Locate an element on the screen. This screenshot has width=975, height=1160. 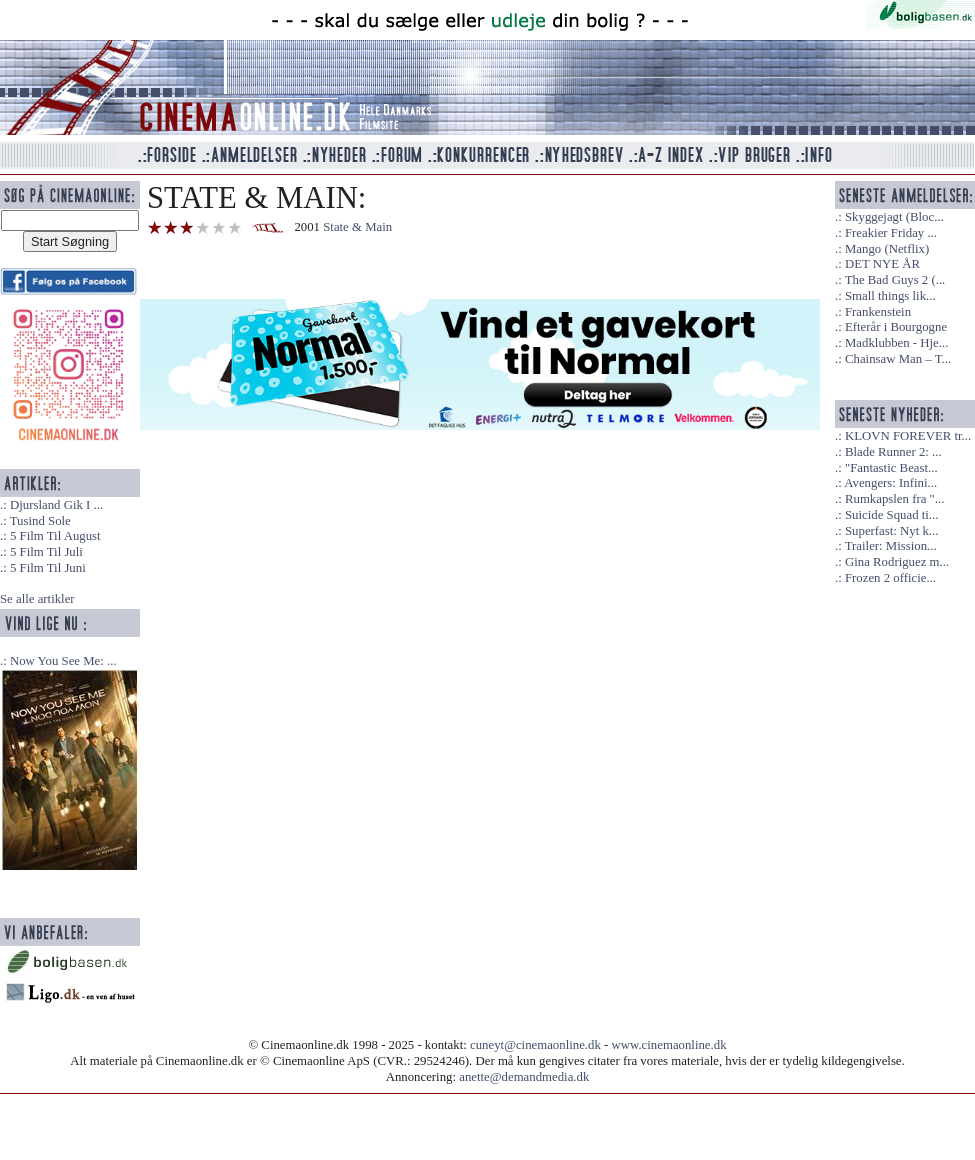
www.cinemaonline.dk is located at coordinates (669, 1045).